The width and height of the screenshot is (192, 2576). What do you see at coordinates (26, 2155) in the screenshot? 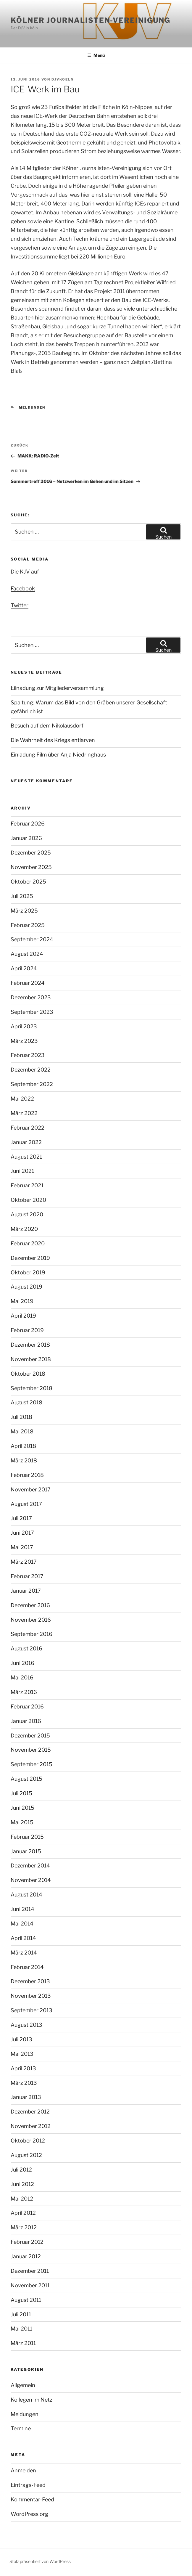
I see `August 2012` at bounding box center [26, 2155].